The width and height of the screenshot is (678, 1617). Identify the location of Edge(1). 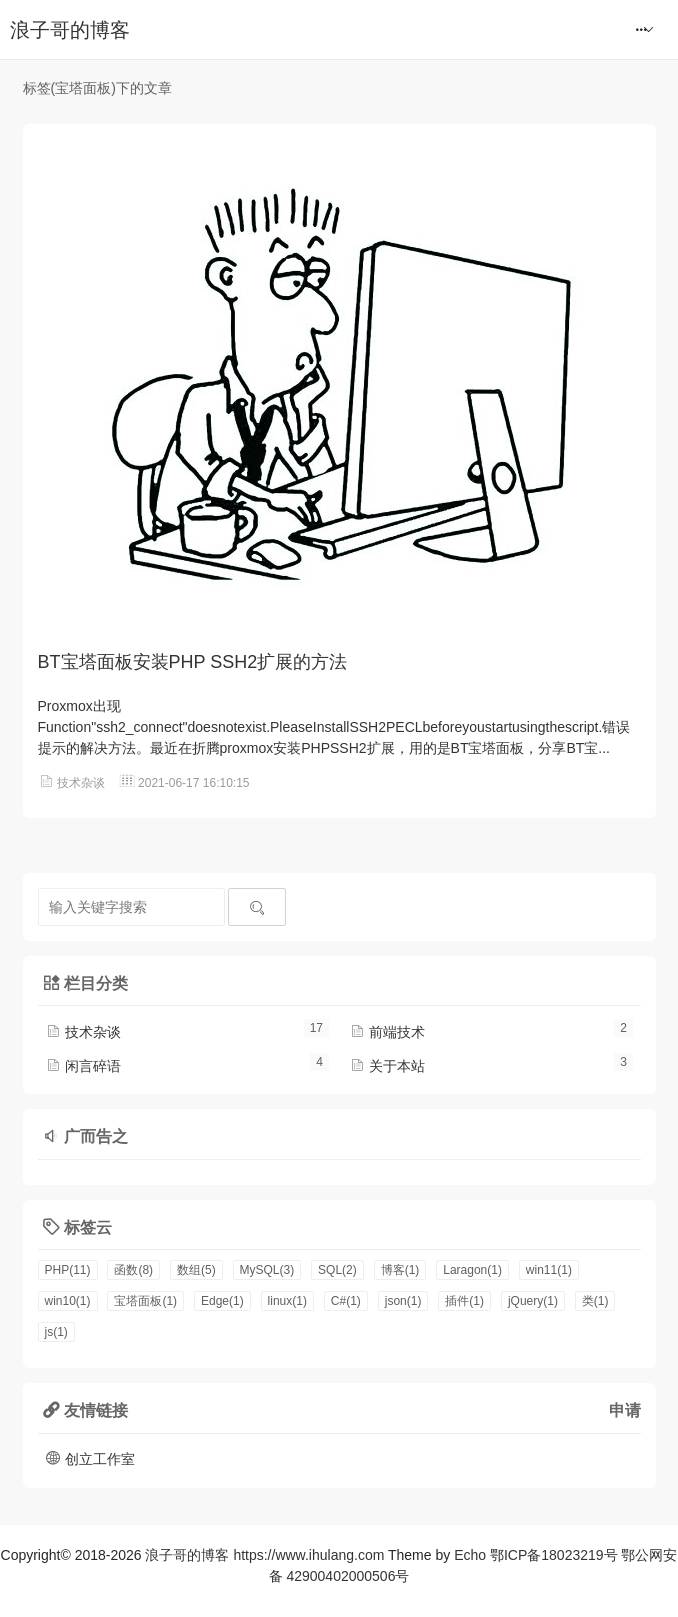
(222, 1301).